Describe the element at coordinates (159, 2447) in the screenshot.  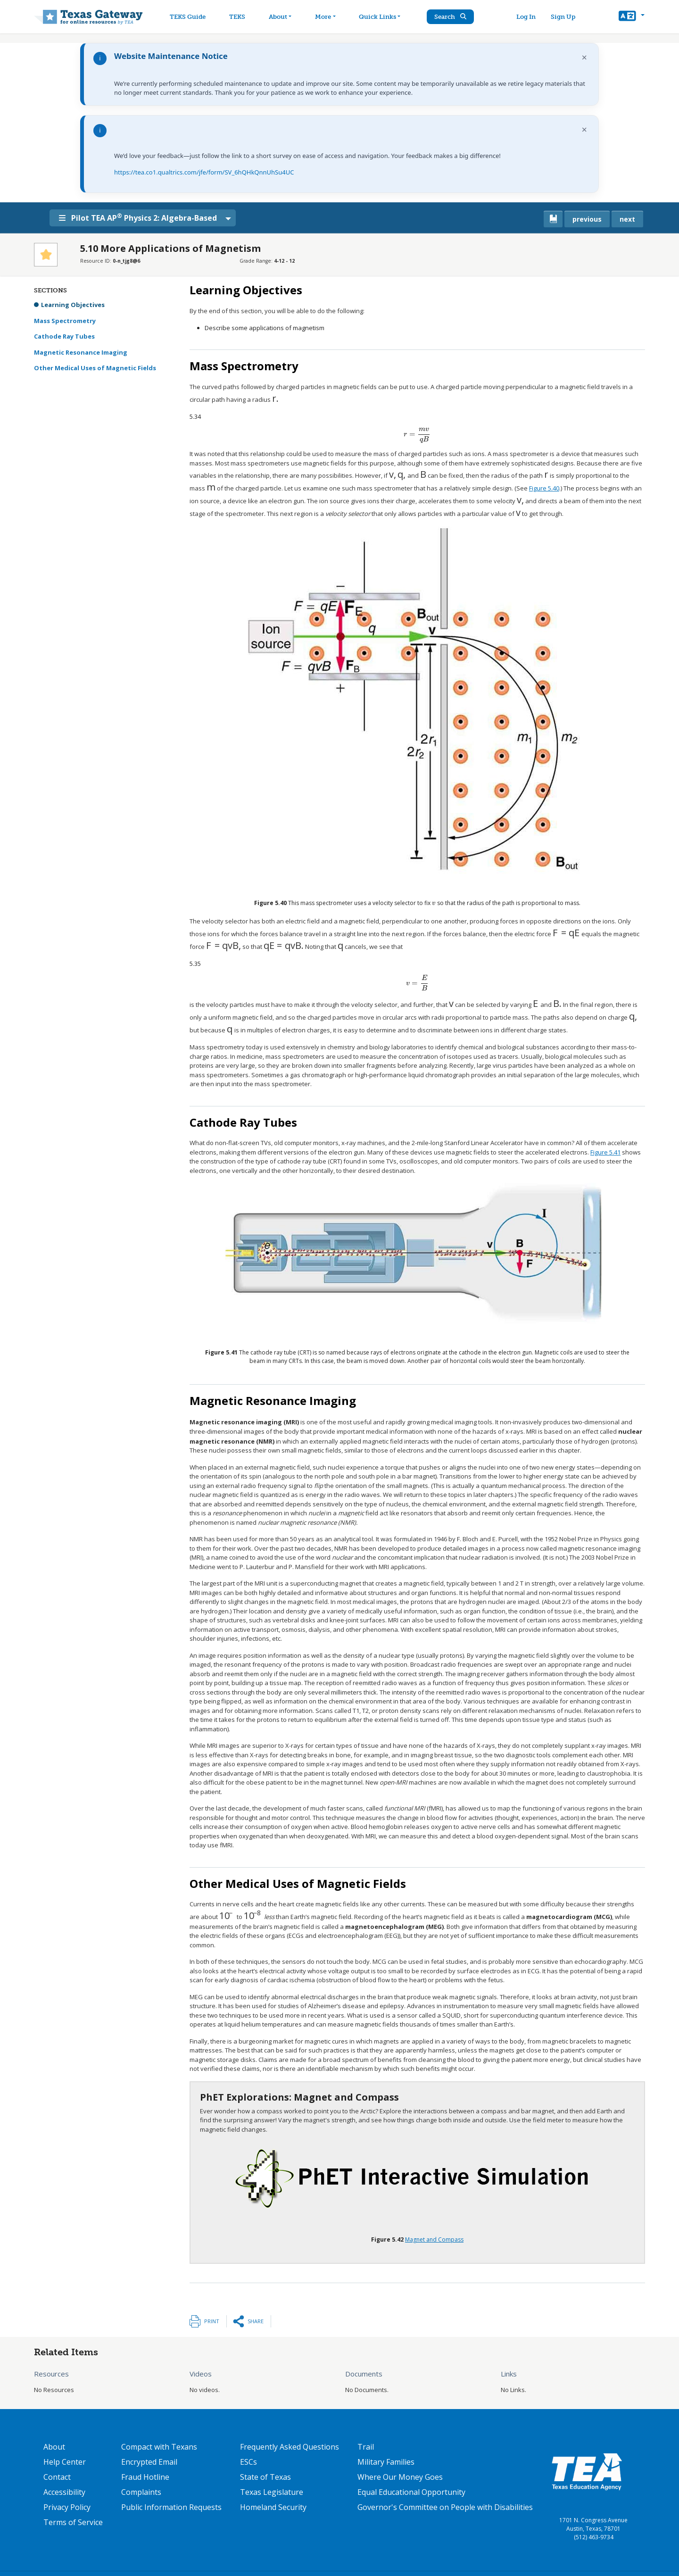
I see `Compact with Texans` at that location.